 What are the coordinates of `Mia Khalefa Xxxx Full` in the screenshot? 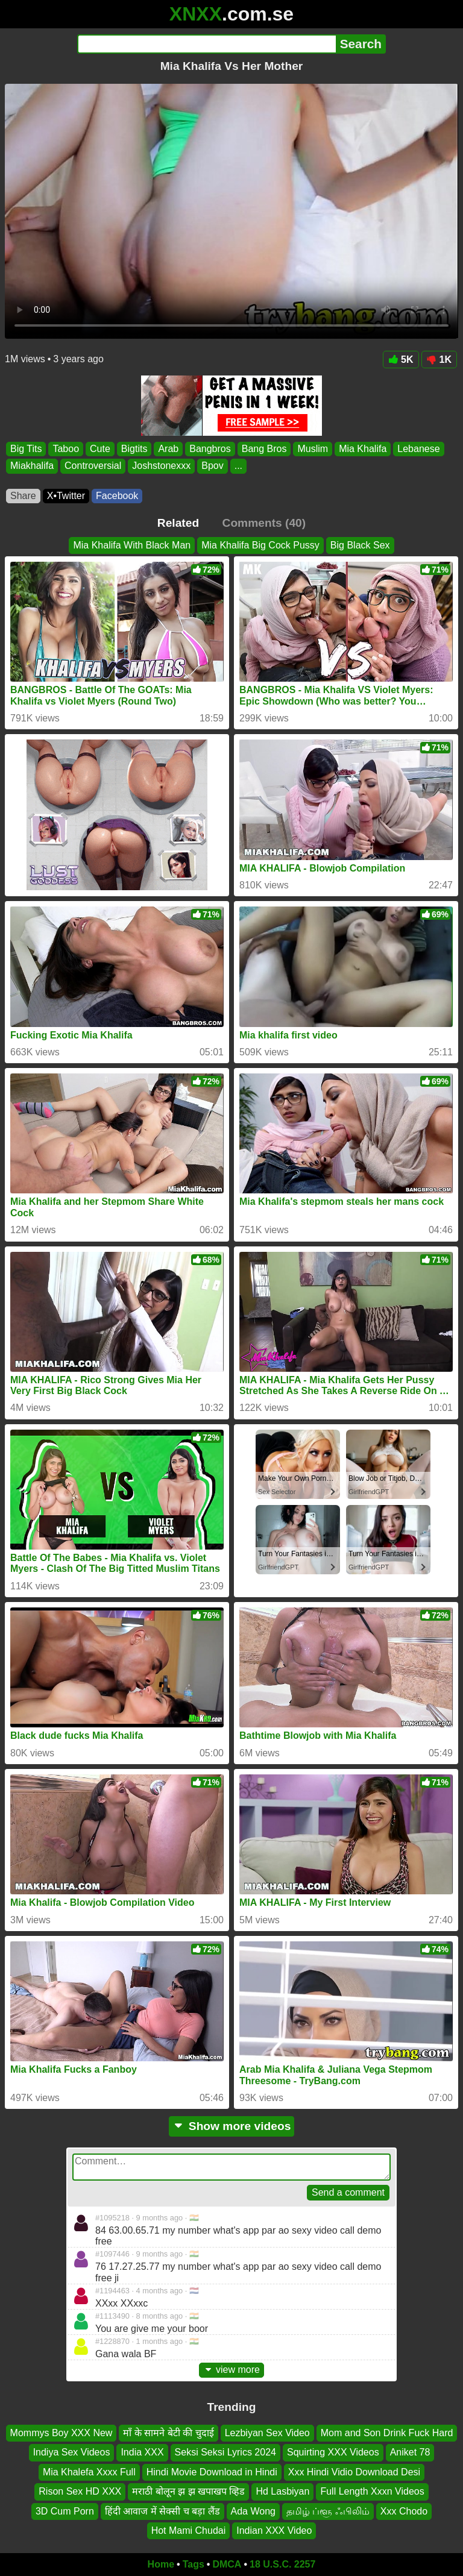 It's located at (89, 2472).